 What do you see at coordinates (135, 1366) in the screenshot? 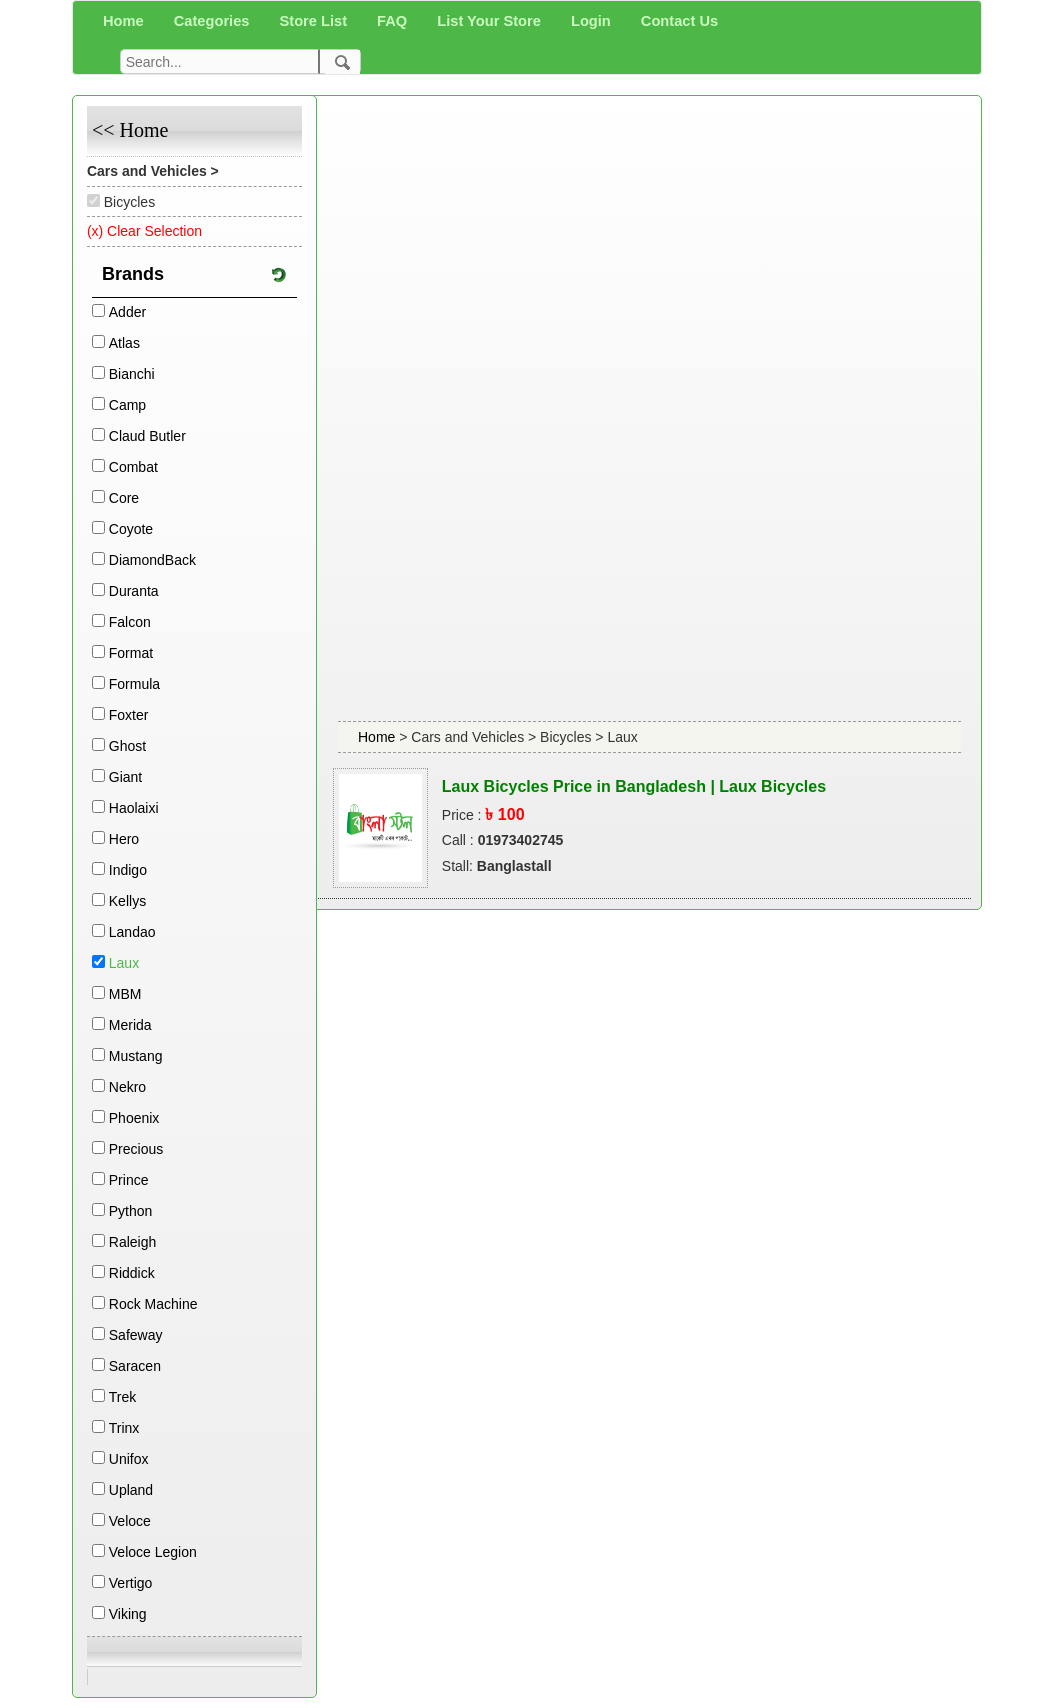
I see `Saracen` at bounding box center [135, 1366].